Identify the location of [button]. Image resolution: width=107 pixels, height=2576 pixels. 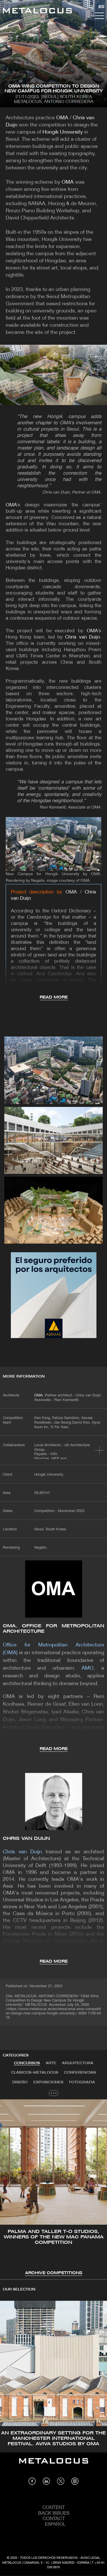
(9, 2187).